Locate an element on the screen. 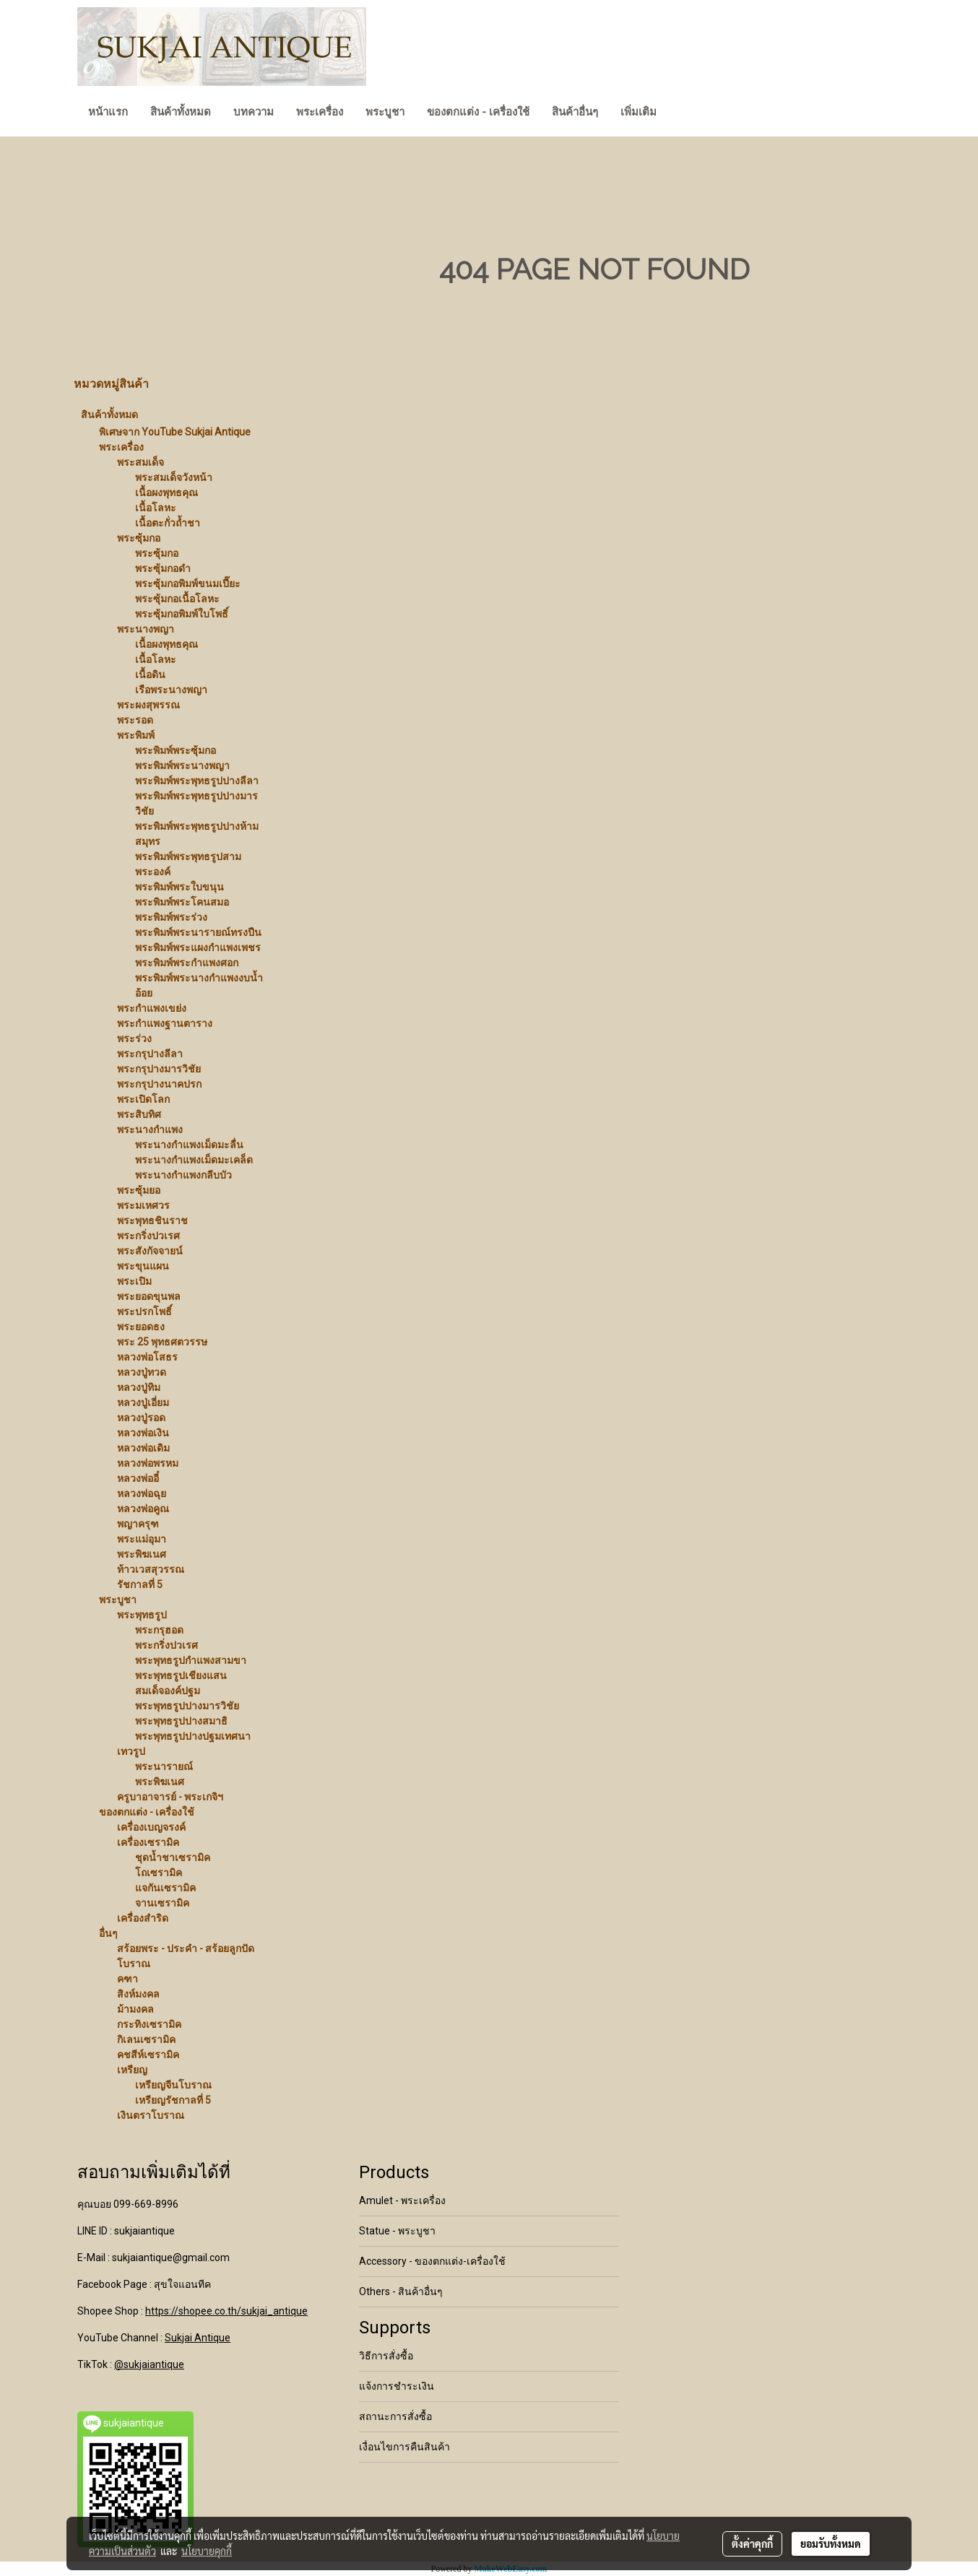 The height and width of the screenshot is (2576, 978). หลวงพ่อเดิม is located at coordinates (143, 1448).